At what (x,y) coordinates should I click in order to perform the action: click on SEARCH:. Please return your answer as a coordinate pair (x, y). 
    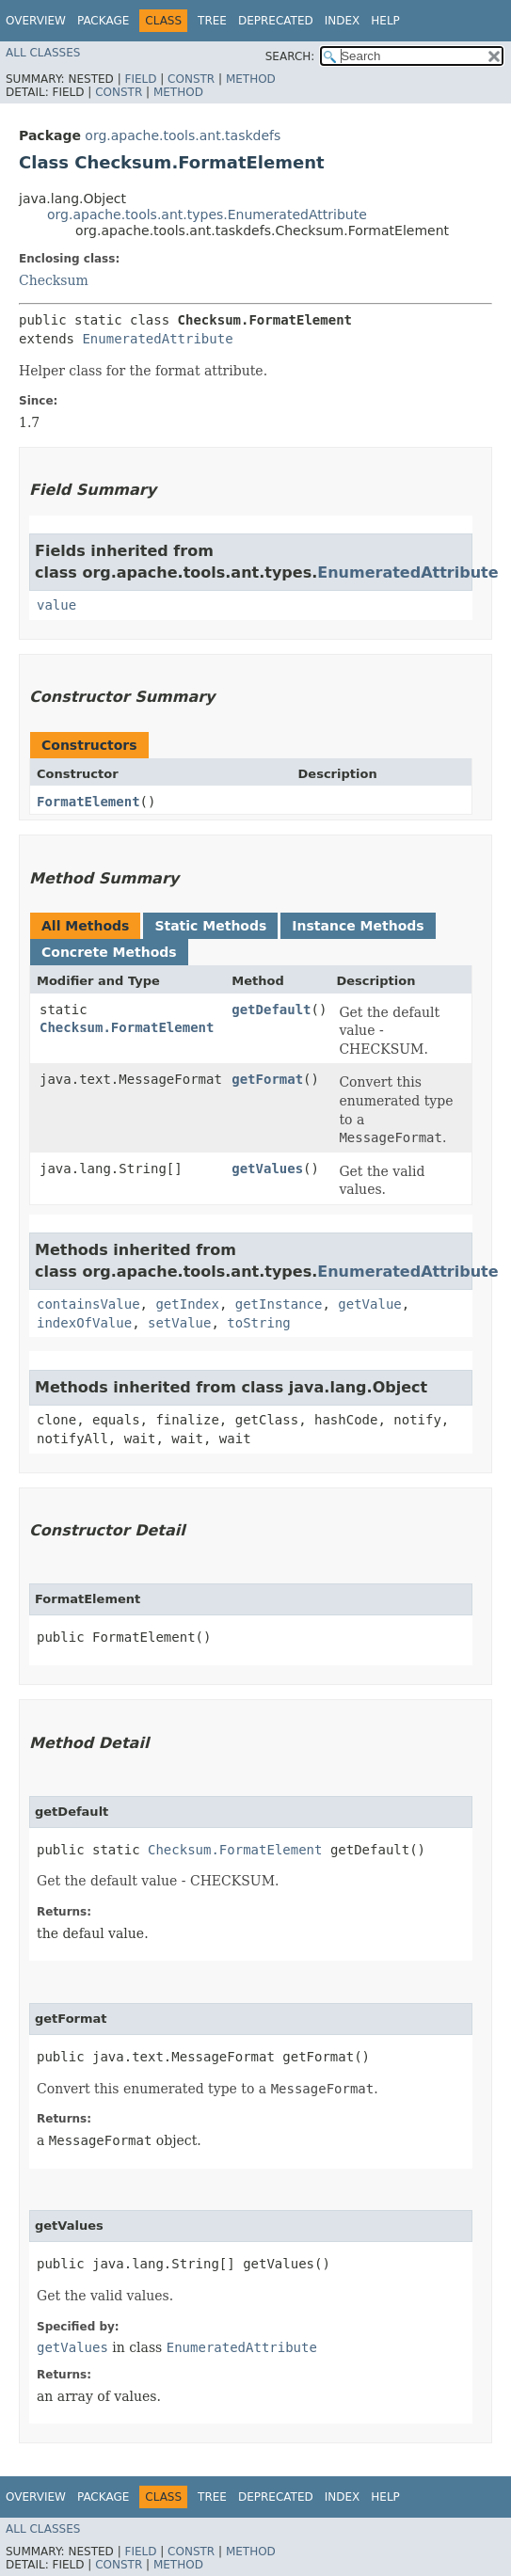
    Looking at the image, I should click on (290, 56).